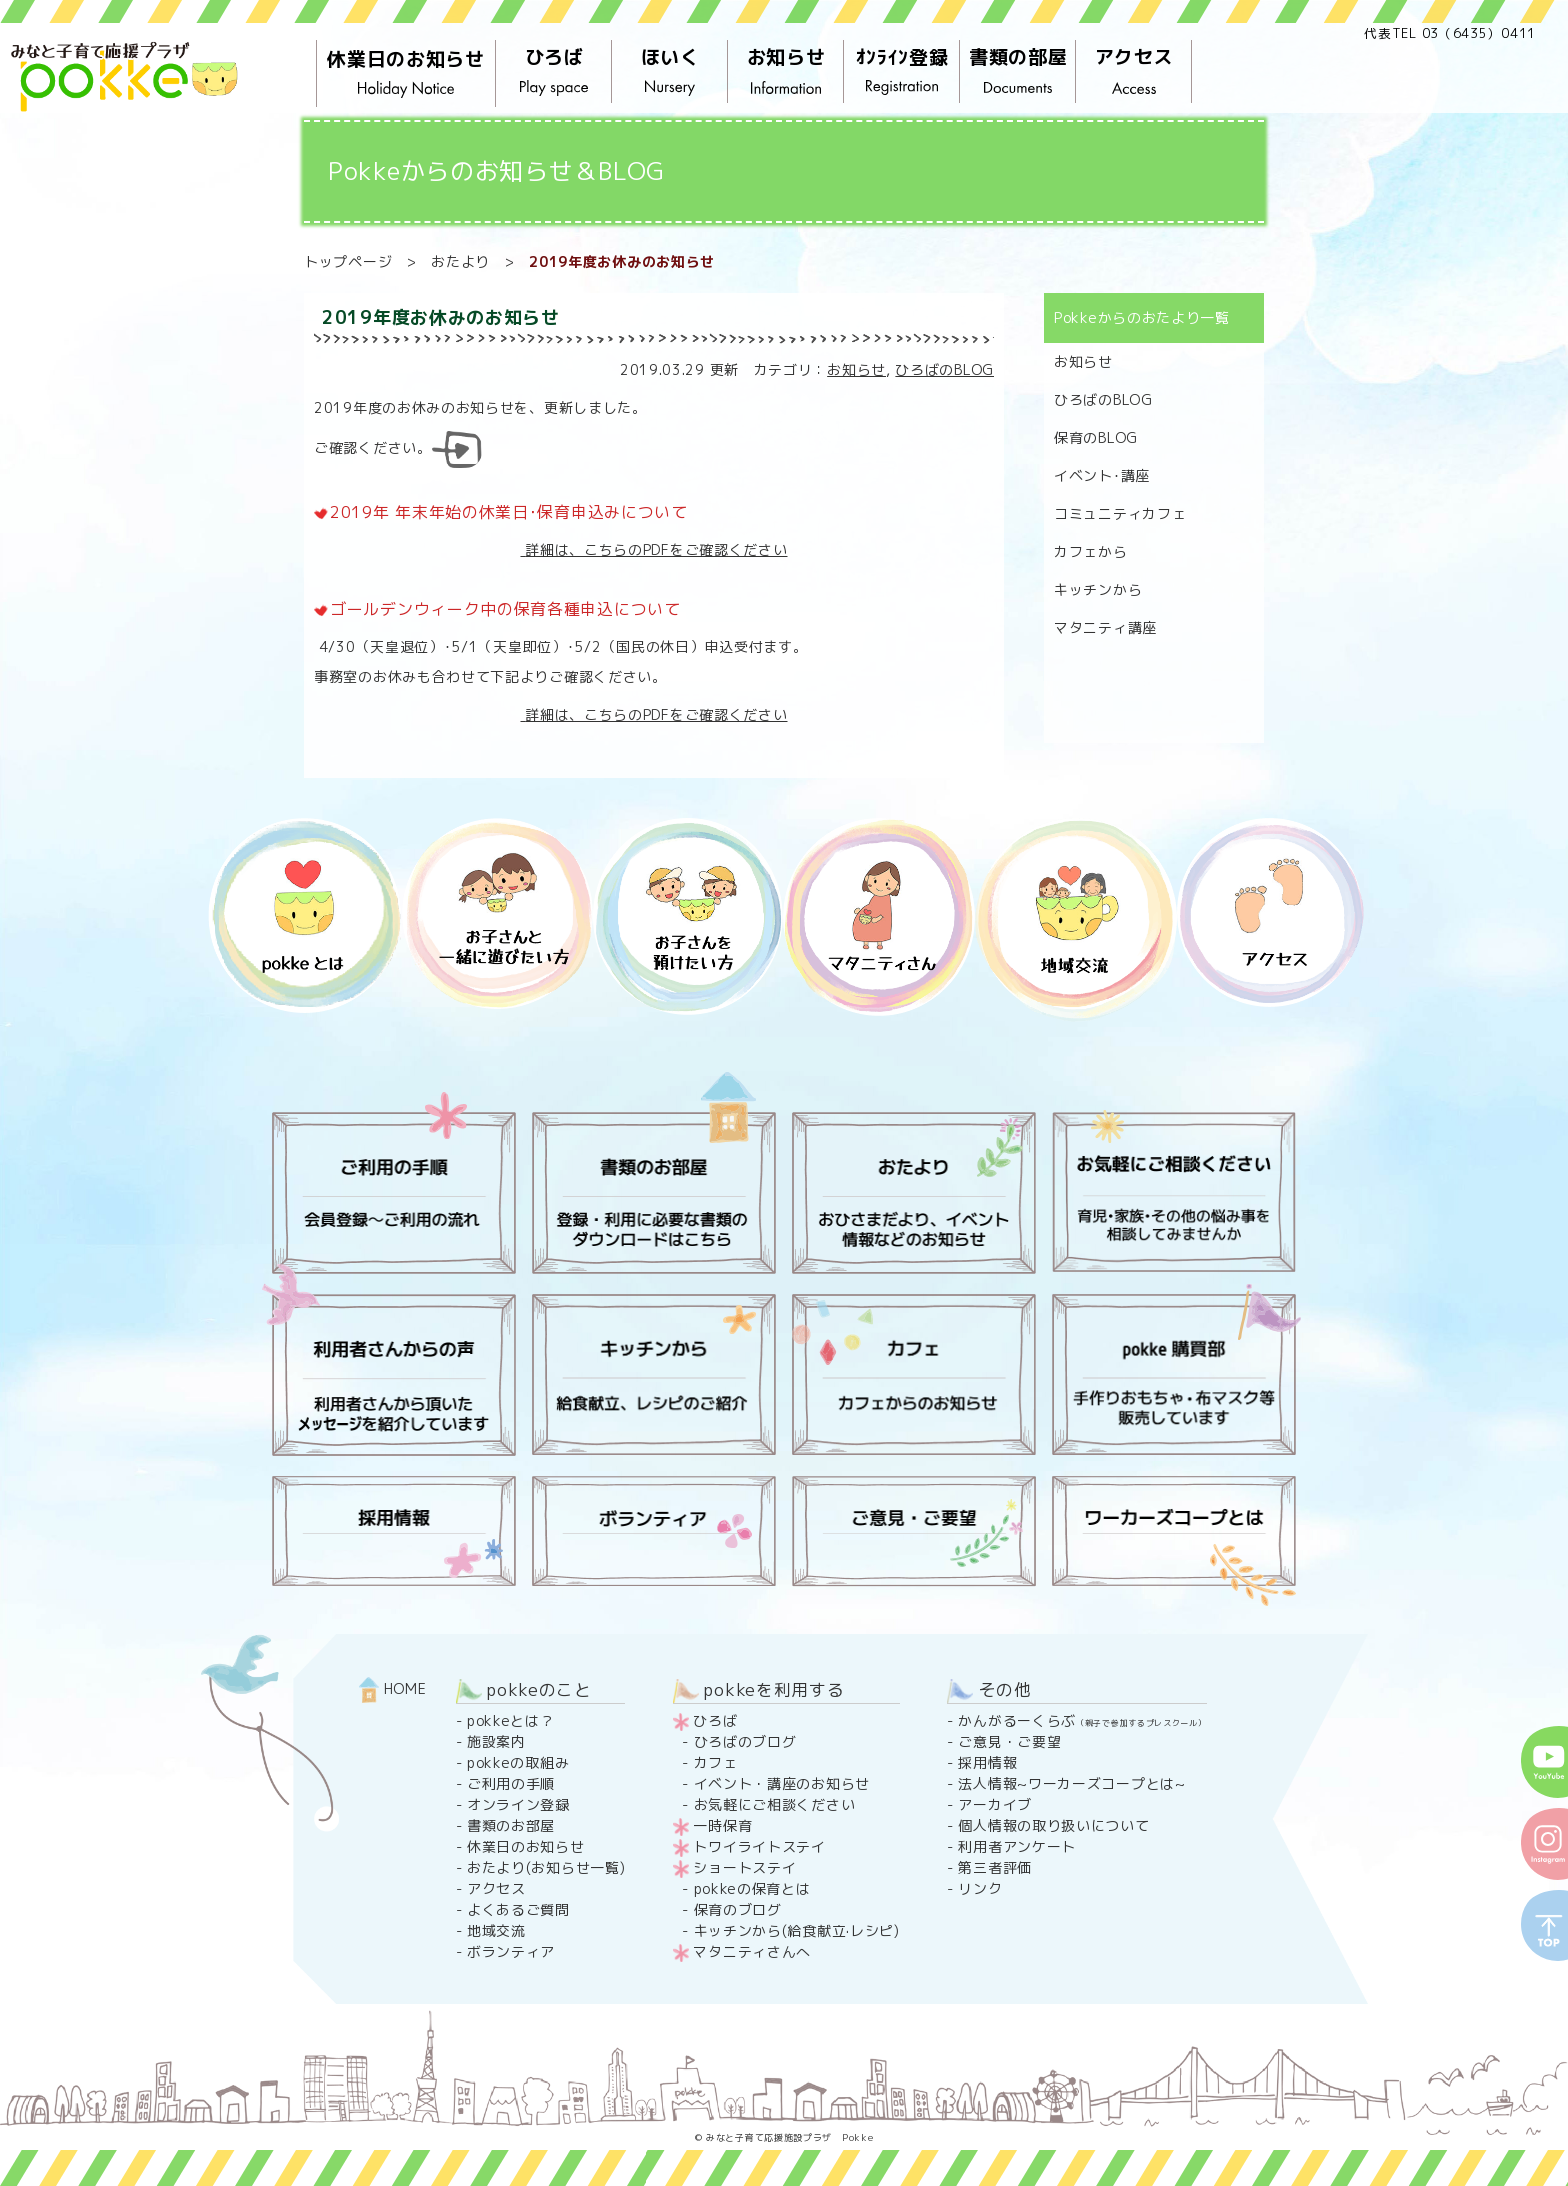  What do you see at coordinates (745, 1741) in the screenshot?
I see `ひろばのブログ` at bounding box center [745, 1741].